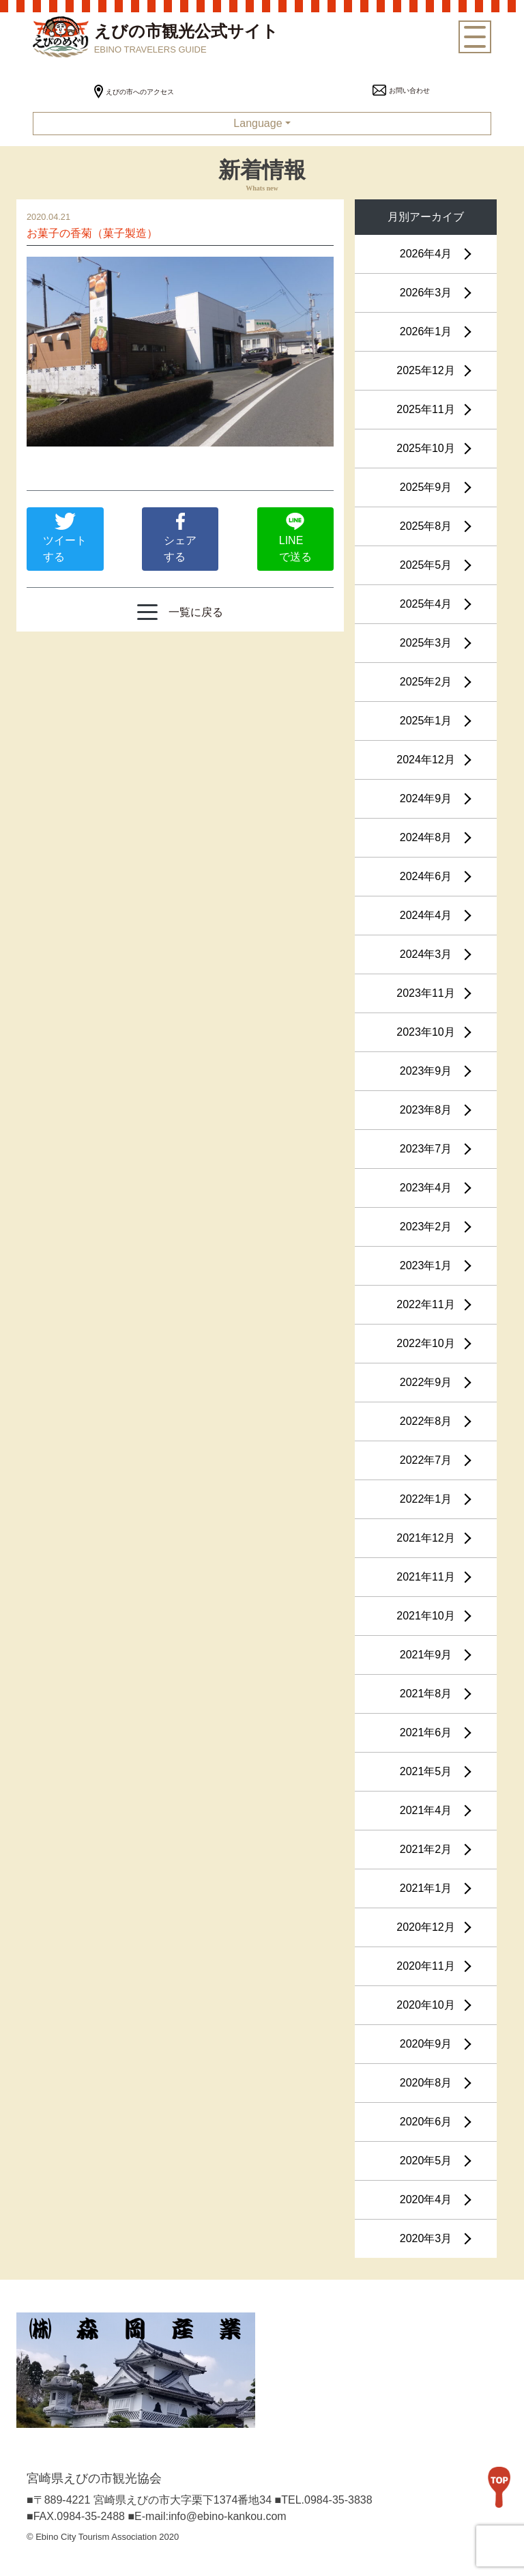 This screenshot has width=524, height=2576. What do you see at coordinates (426, 1265) in the screenshot?
I see `2023年1月` at bounding box center [426, 1265].